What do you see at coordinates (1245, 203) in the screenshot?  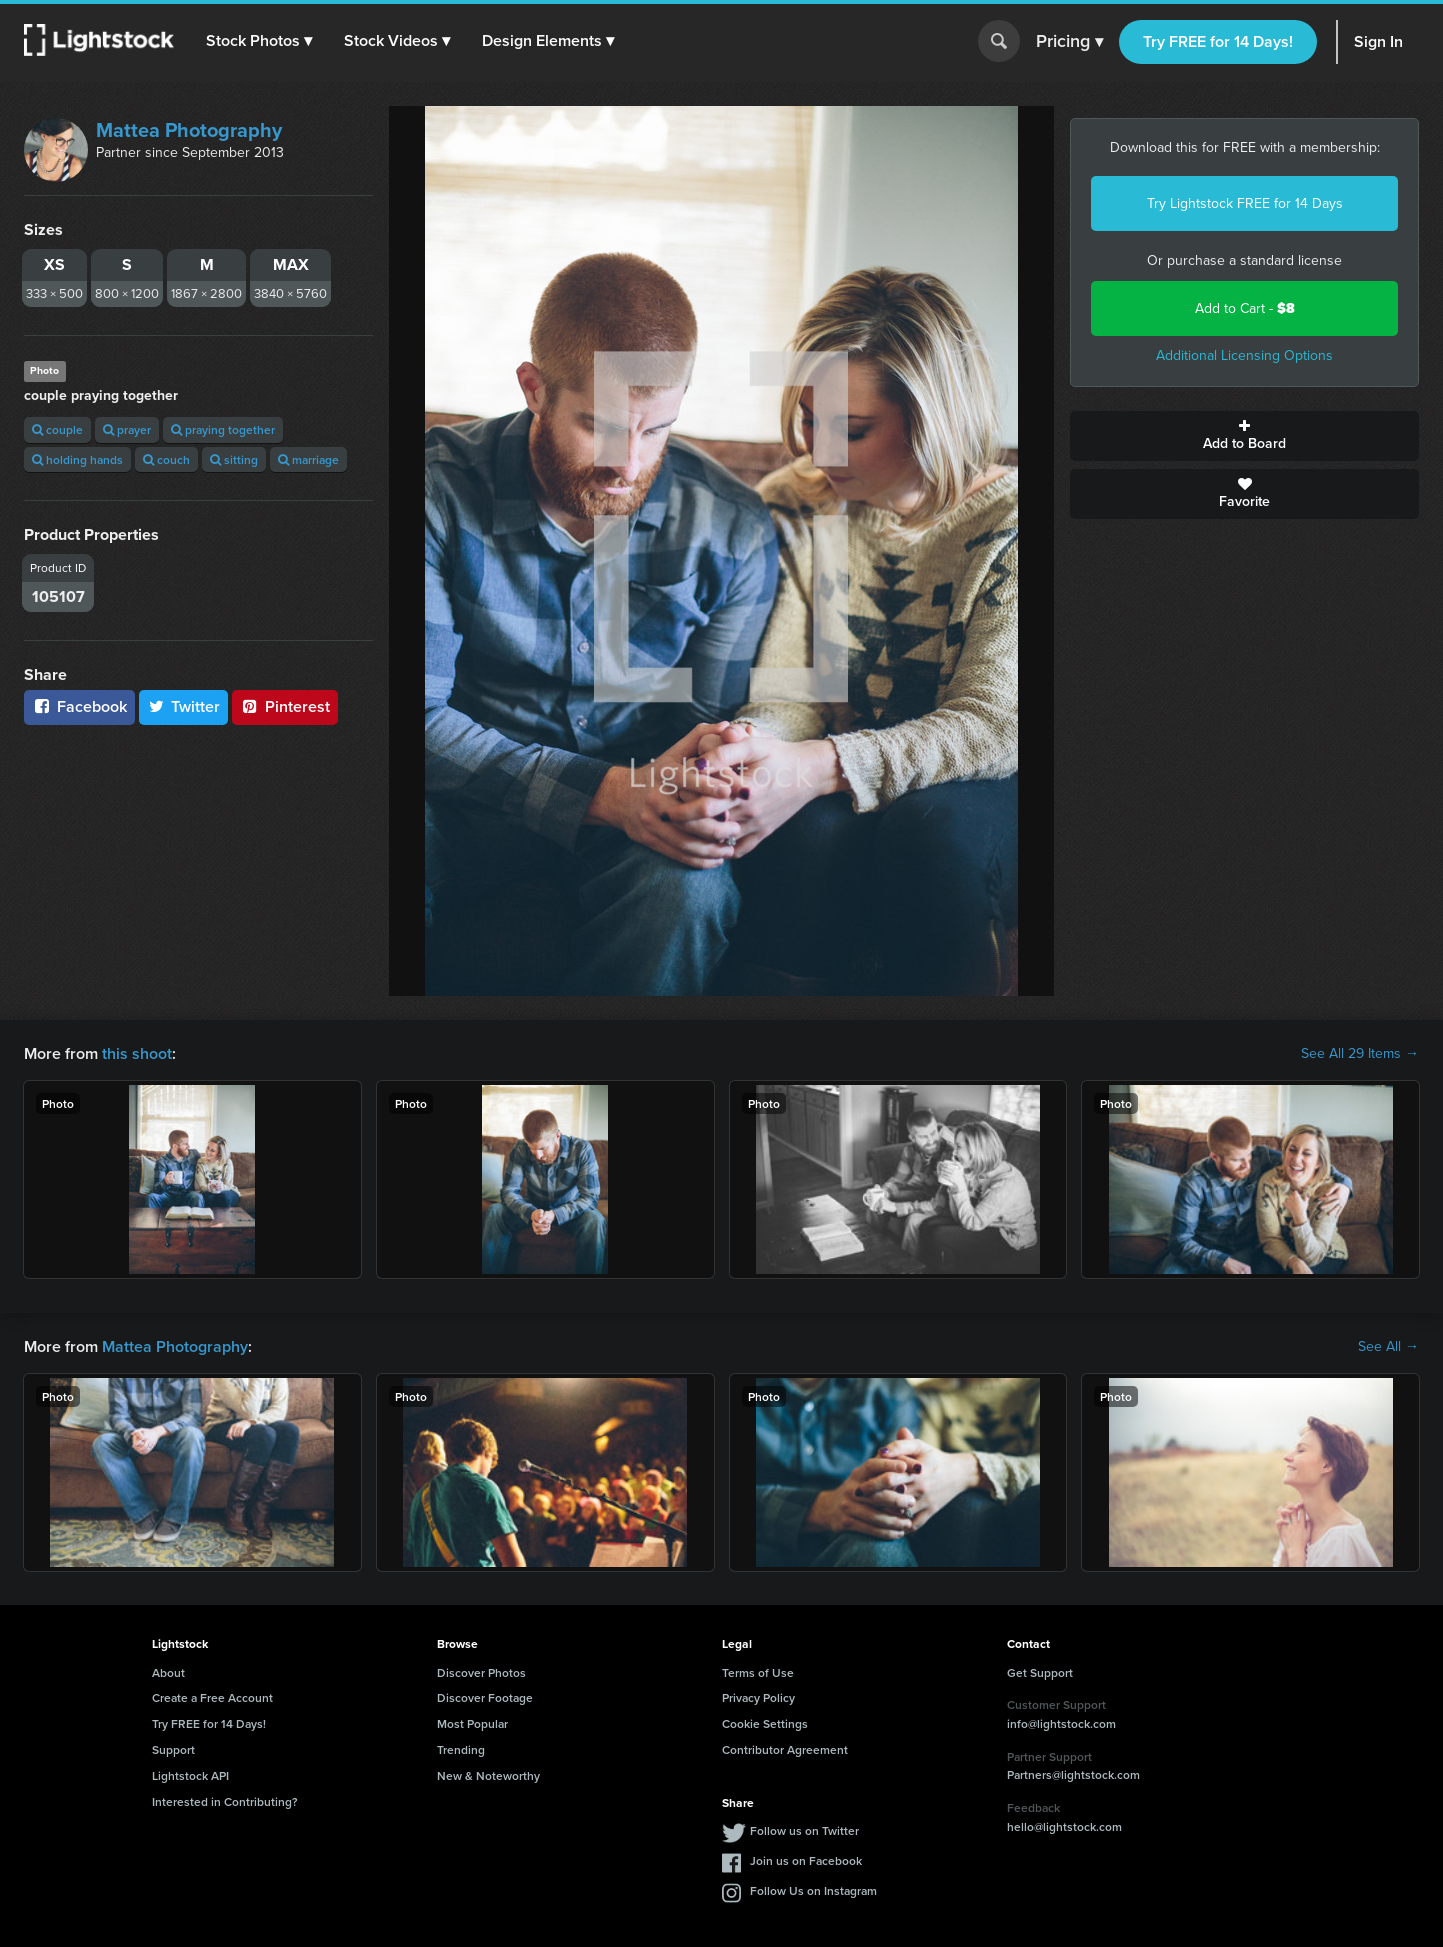 I see `Try Lightstock FREE for 14 Days` at bounding box center [1245, 203].